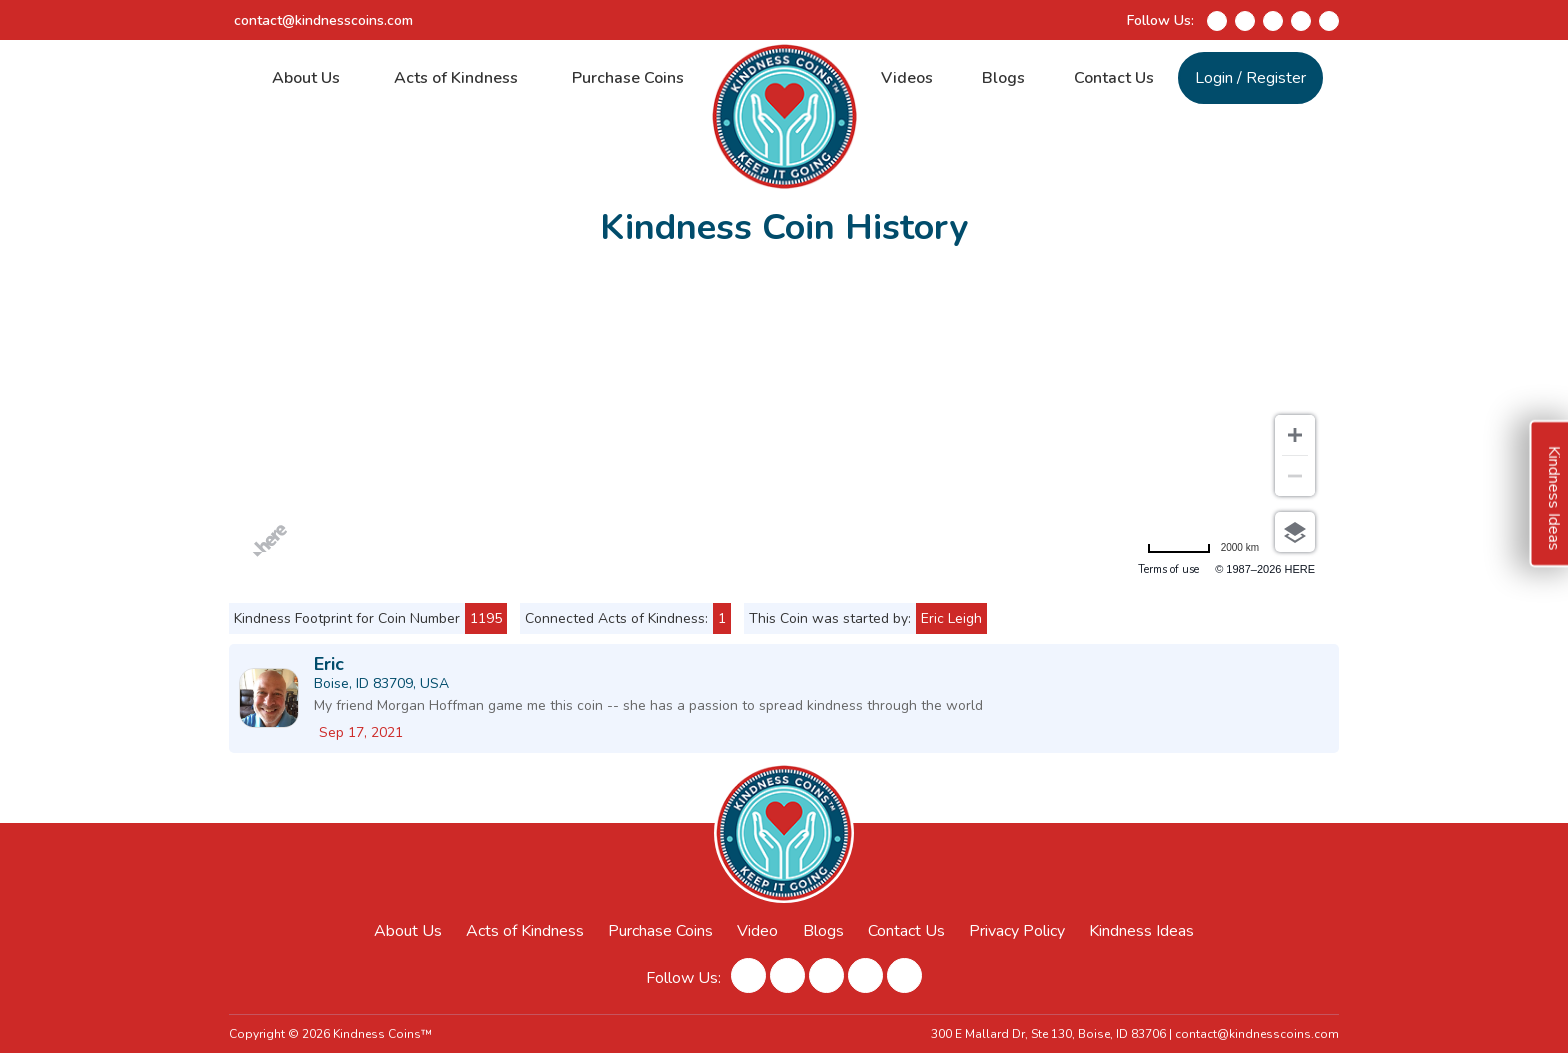  I want to click on Login, so click(1214, 78).